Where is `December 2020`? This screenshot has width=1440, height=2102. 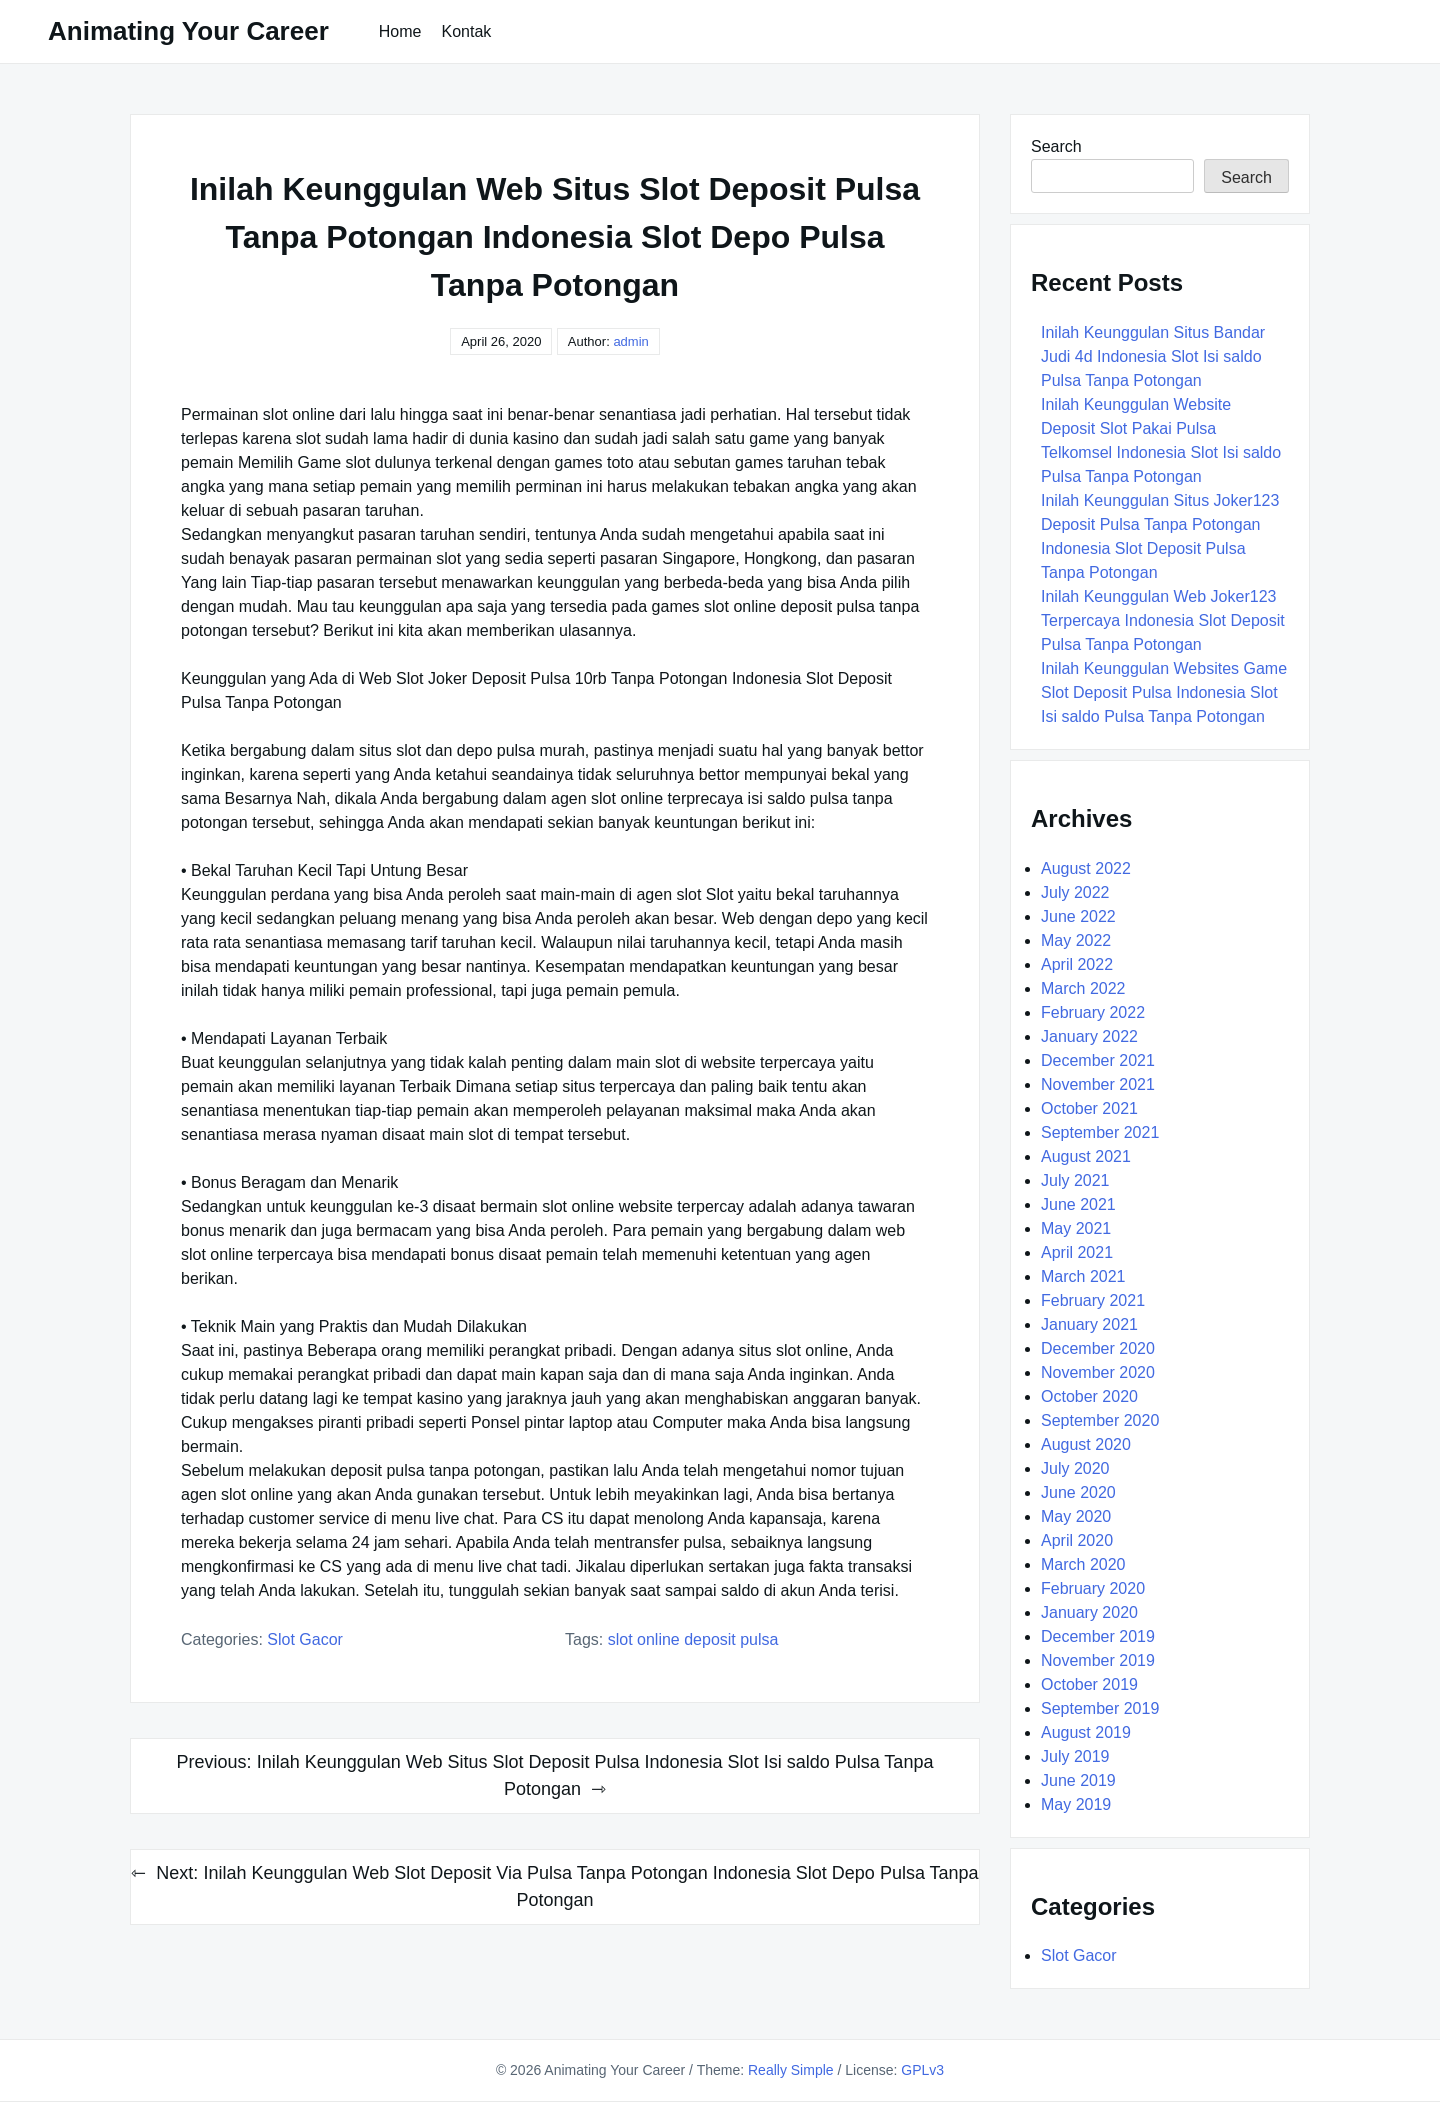 December 2020 is located at coordinates (1098, 1348).